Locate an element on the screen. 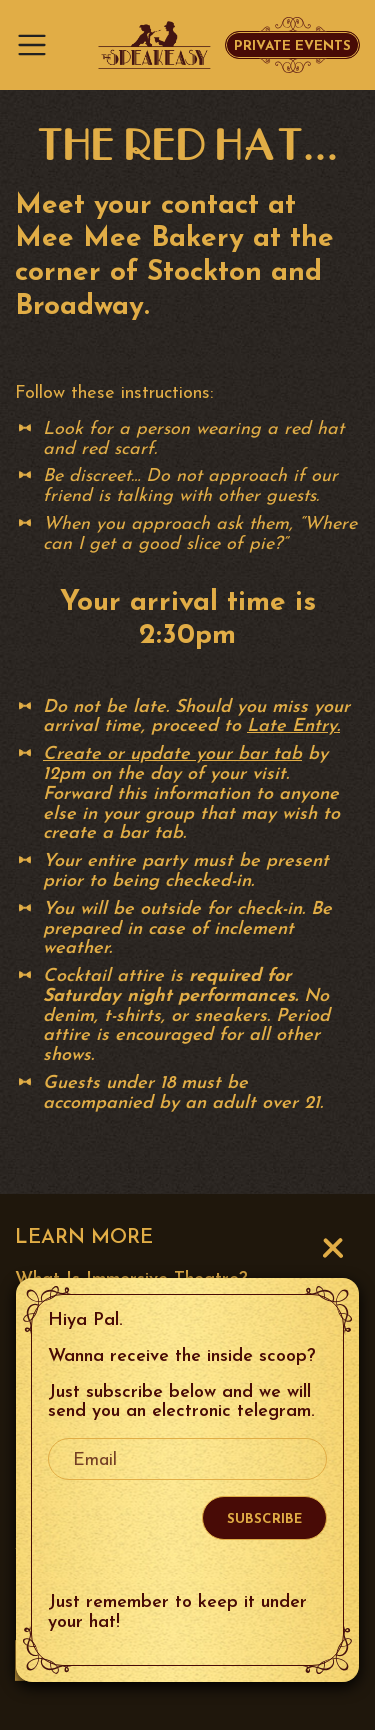  [Toggle navigation] is located at coordinates (38, 45).